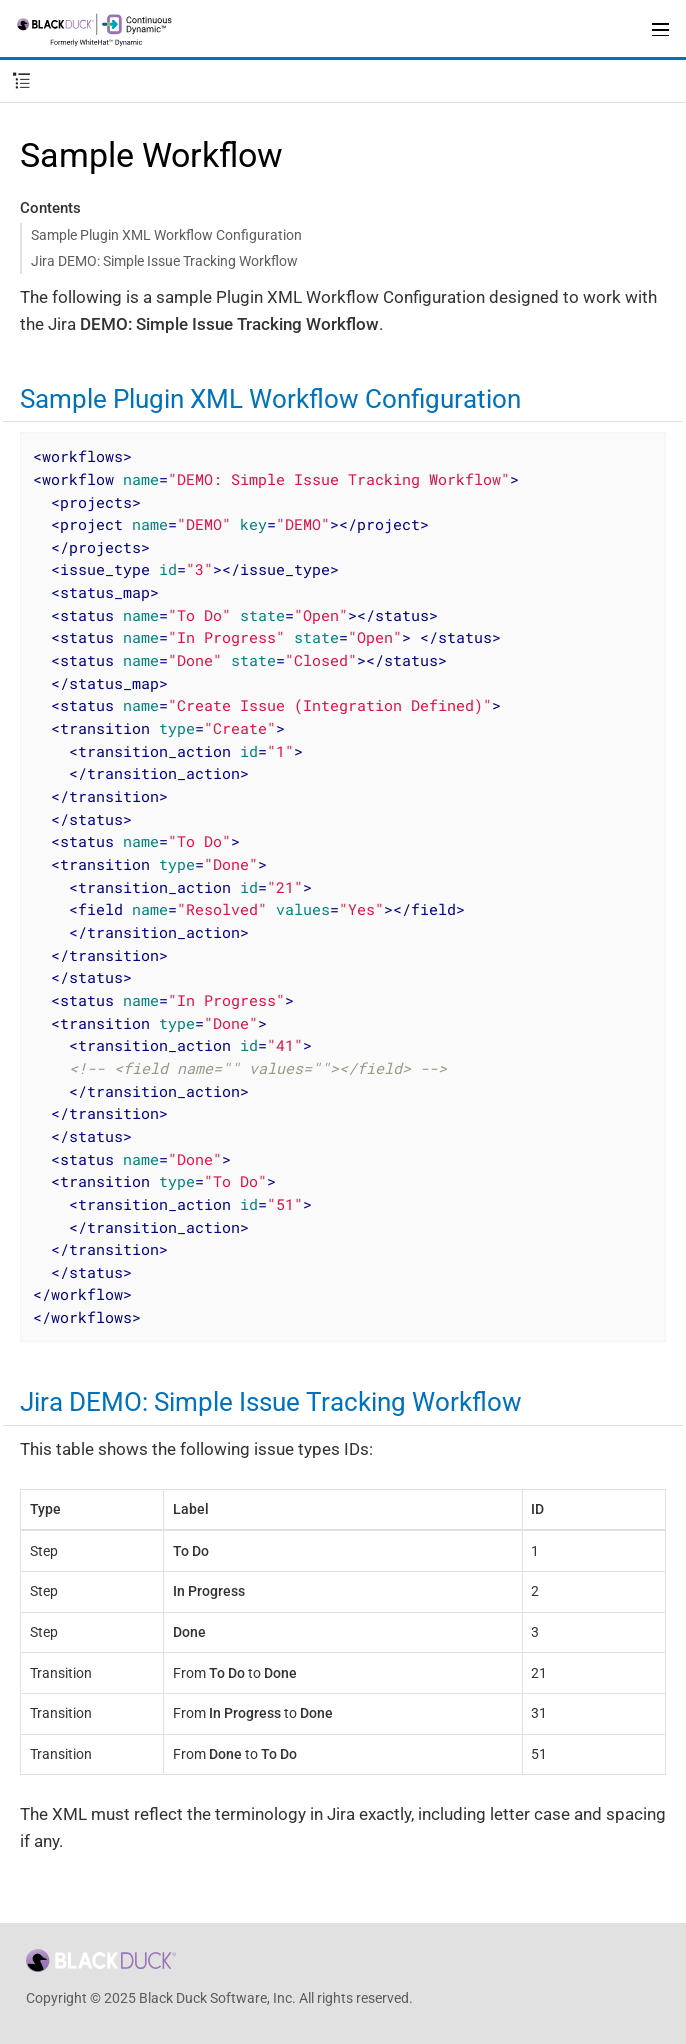 The height and width of the screenshot is (2044, 686). Describe the element at coordinates (164, 261) in the screenshot. I see `Jira DEMO: Simple Issue Tracking Workflow` at that location.